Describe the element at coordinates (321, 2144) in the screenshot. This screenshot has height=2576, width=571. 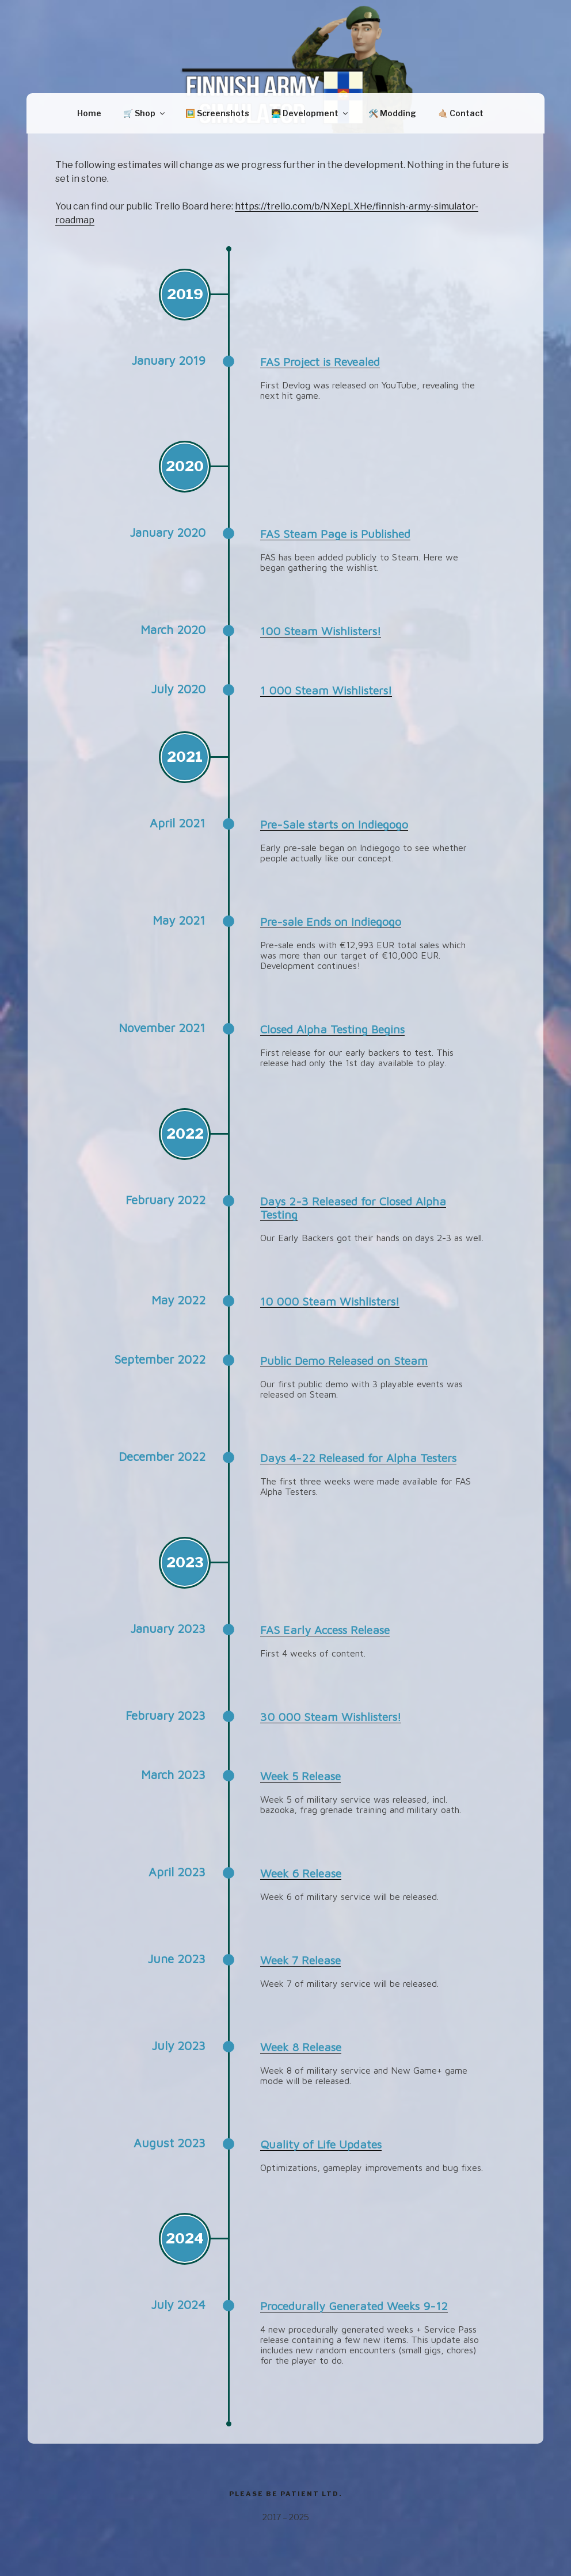
I see `Quality of Life Updates` at that location.